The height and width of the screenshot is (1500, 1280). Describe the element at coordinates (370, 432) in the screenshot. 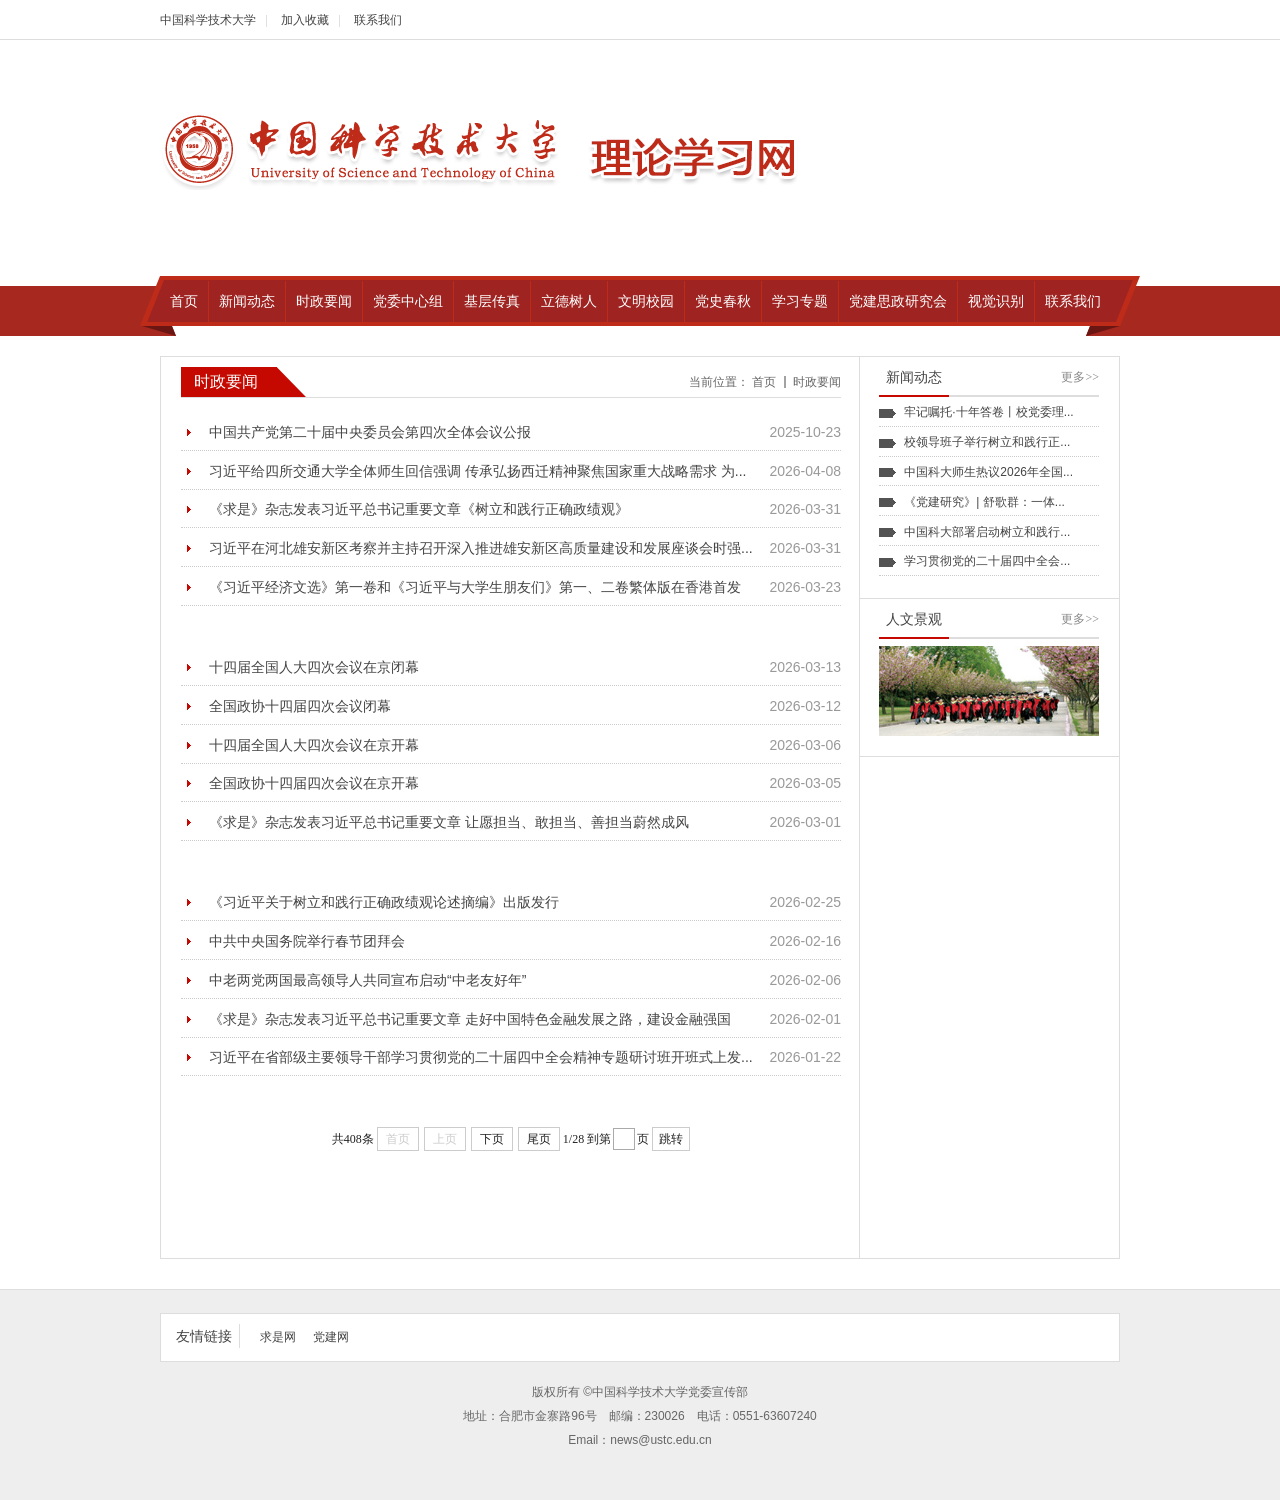

I see `中国共产党第二十届中央委员会第四次全体会议公报` at that location.